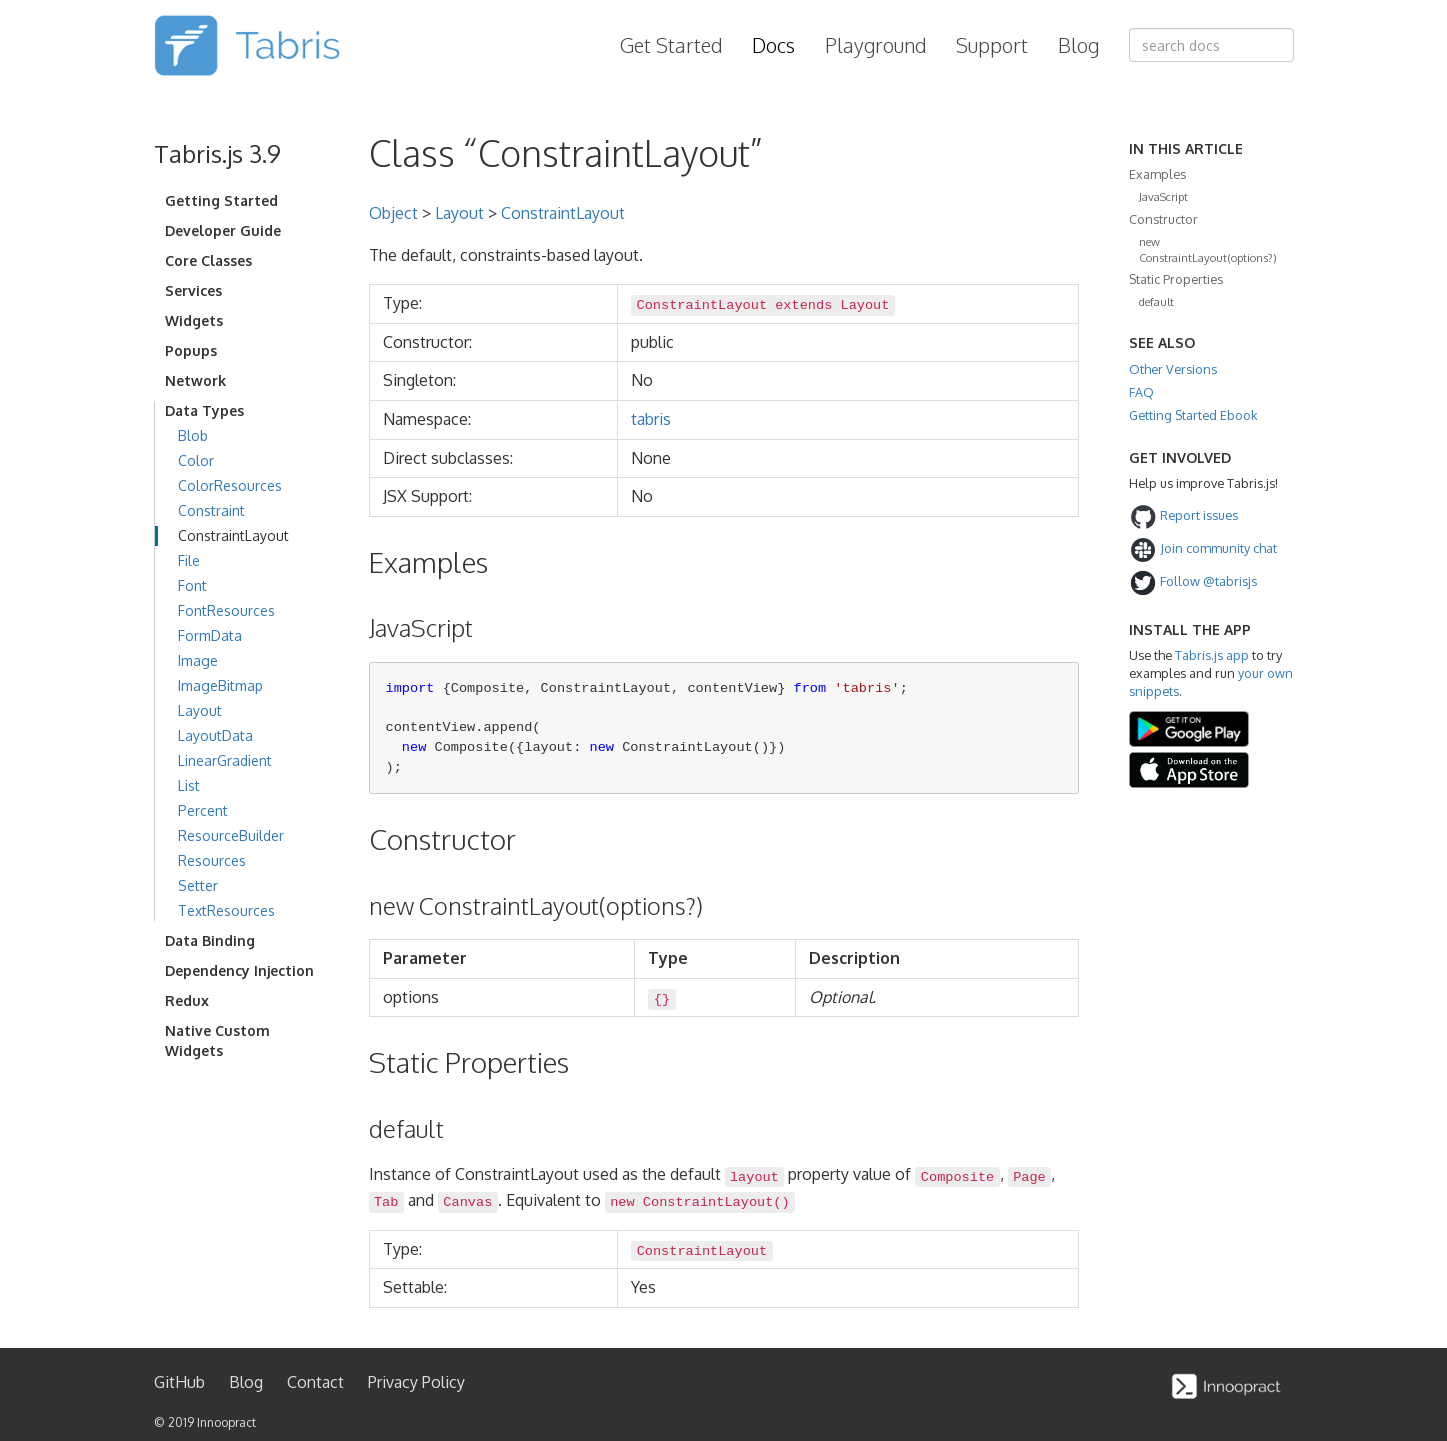 This screenshot has width=1447, height=1441. What do you see at coordinates (393, 213) in the screenshot?
I see `Object` at bounding box center [393, 213].